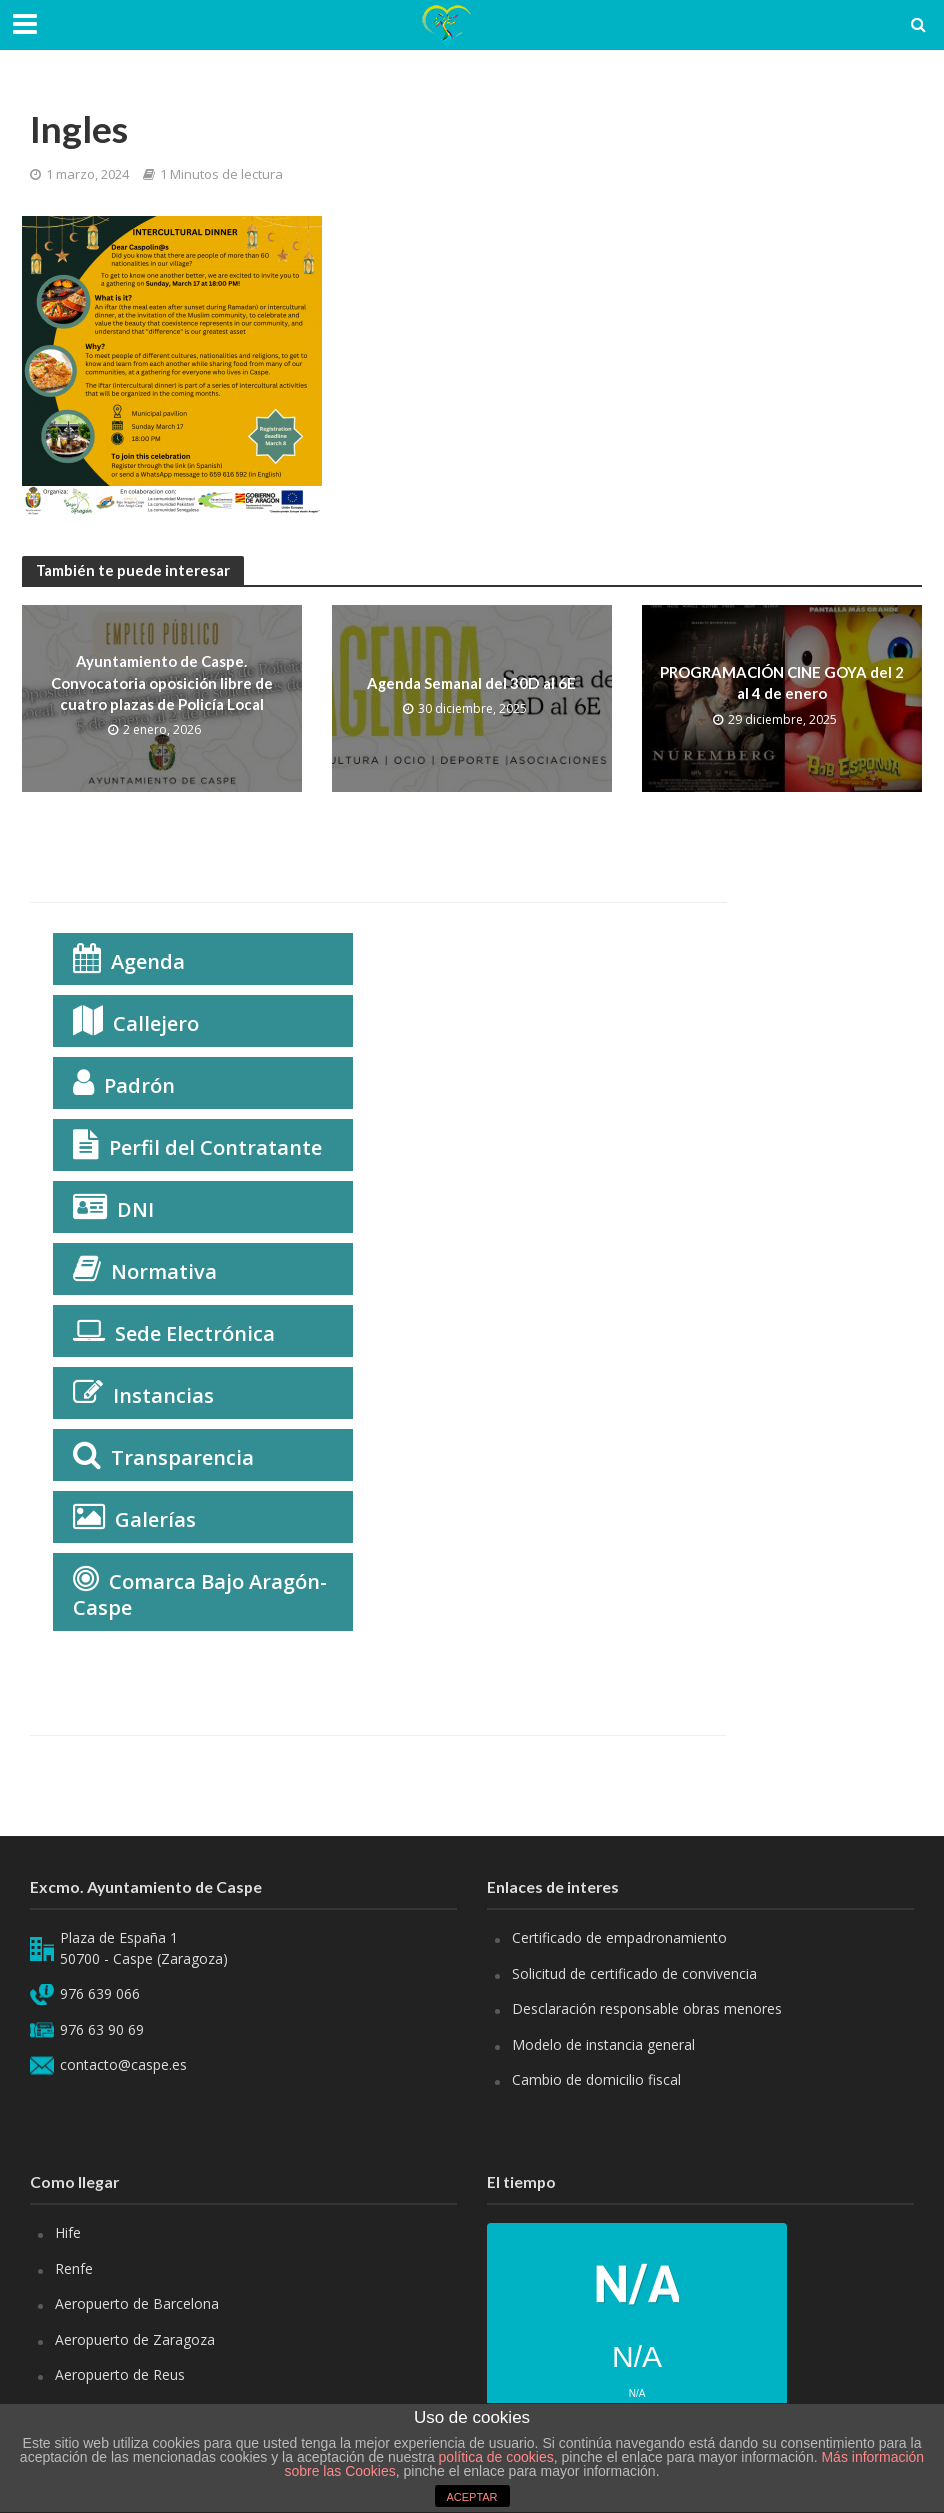 The width and height of the screenshot is (944, 2513). What do you see at coordinates (135, 1209) in the screenshot?
I see `DNI` at bounding box center [135, 1209].